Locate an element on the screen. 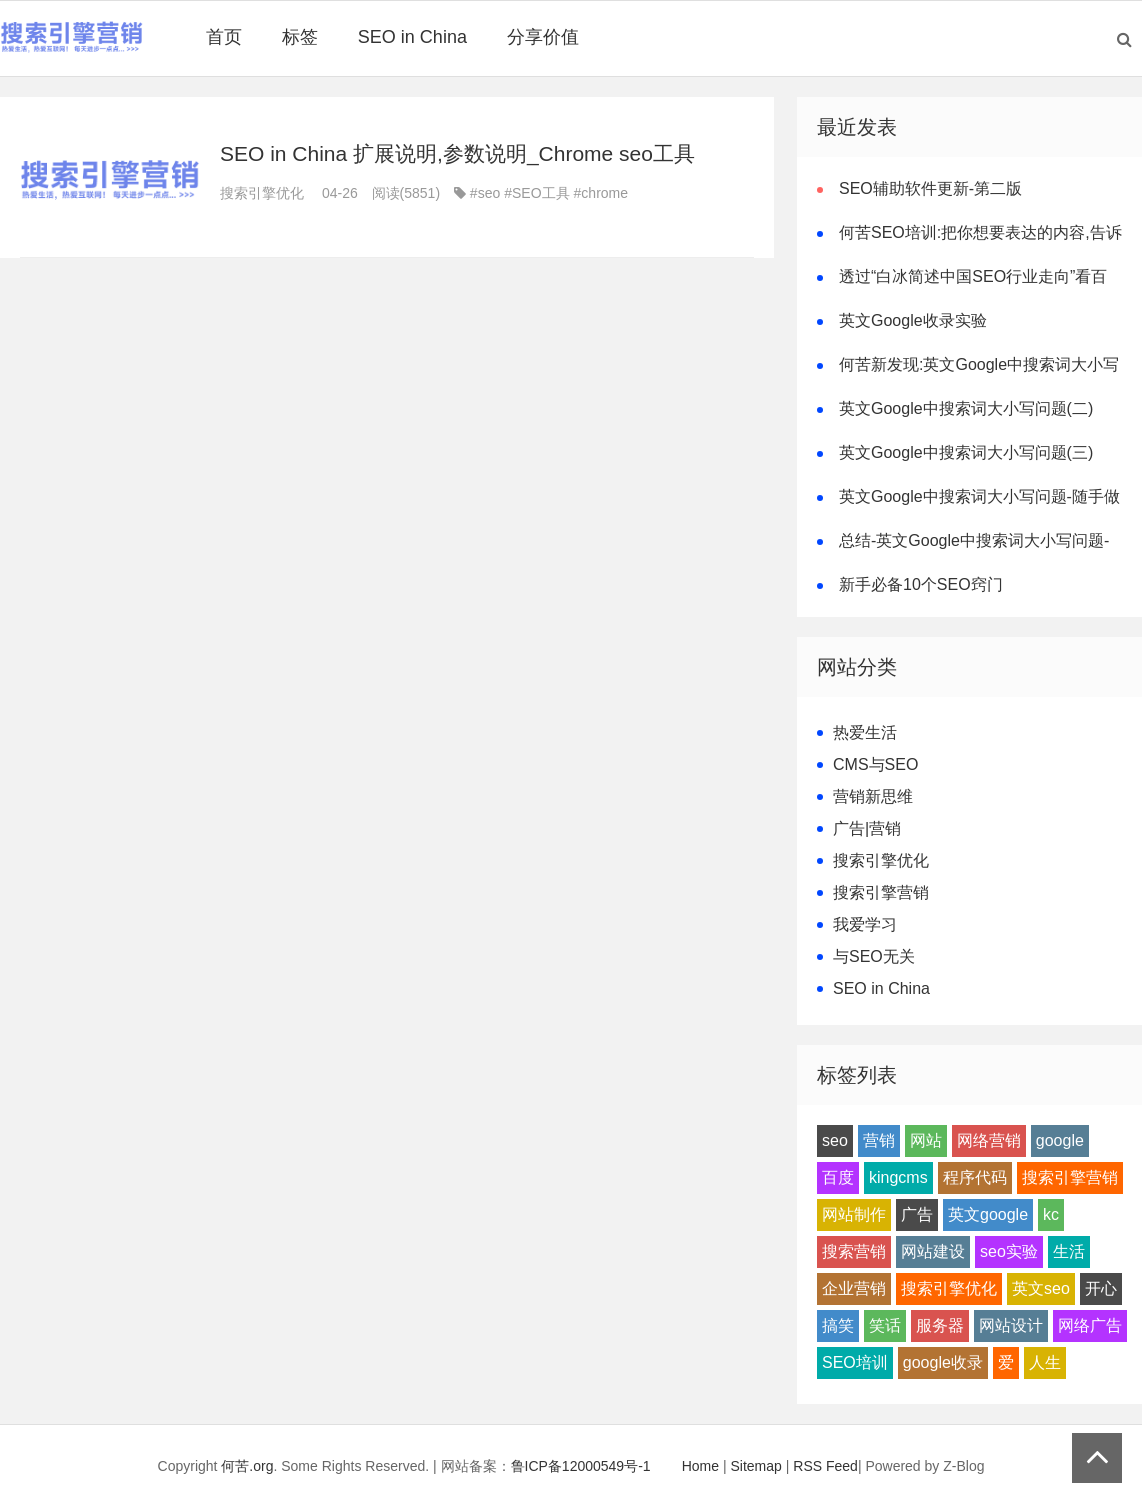 Image resolution: width=1142 pixels, height=1507 pixels. 生活 is located at coordinates (1069, 1251).